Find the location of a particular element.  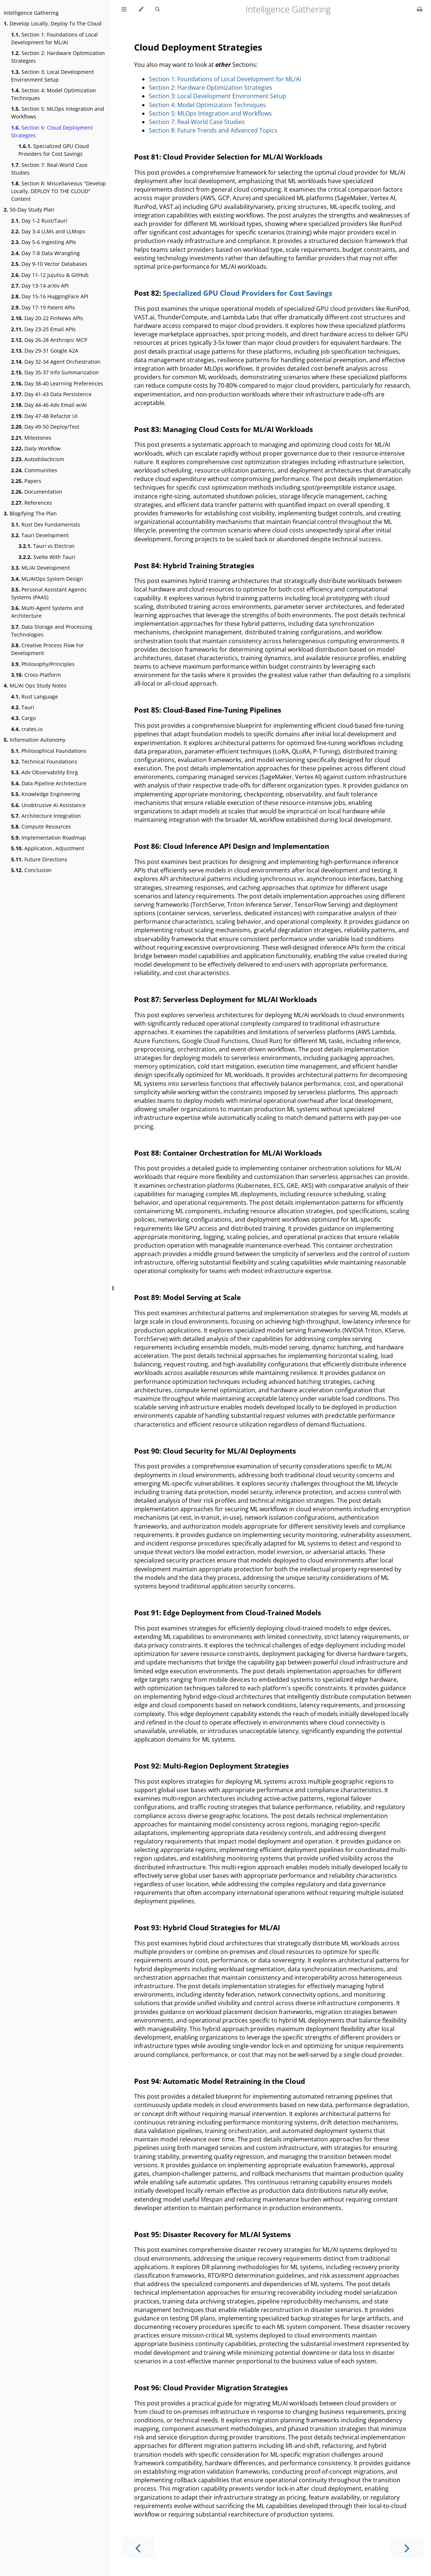

Conclusion is located at coordinates (31, 870).